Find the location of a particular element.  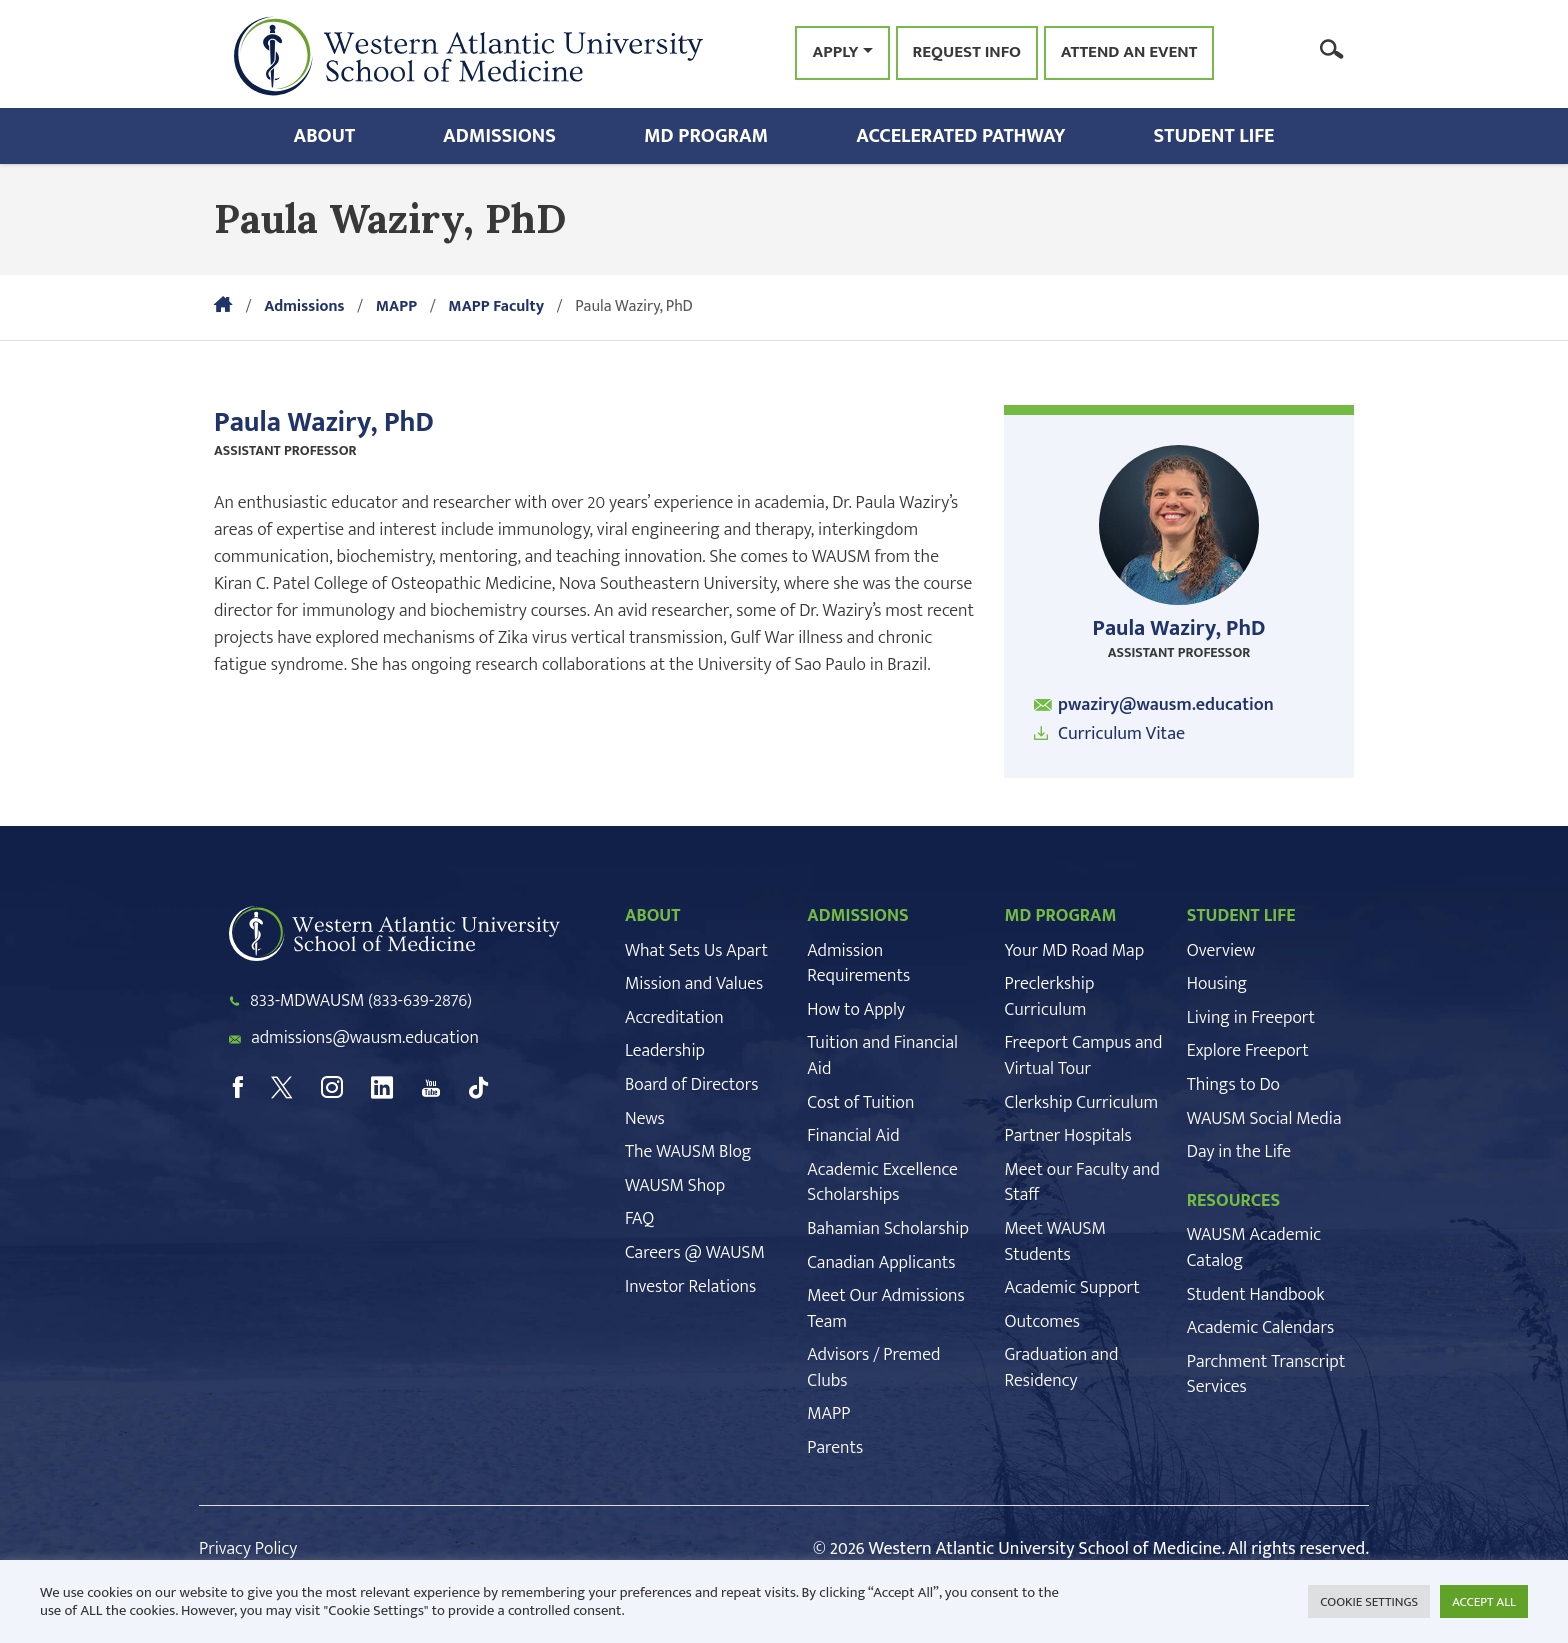

Academic Support is located at coordinates (1072, 1288).